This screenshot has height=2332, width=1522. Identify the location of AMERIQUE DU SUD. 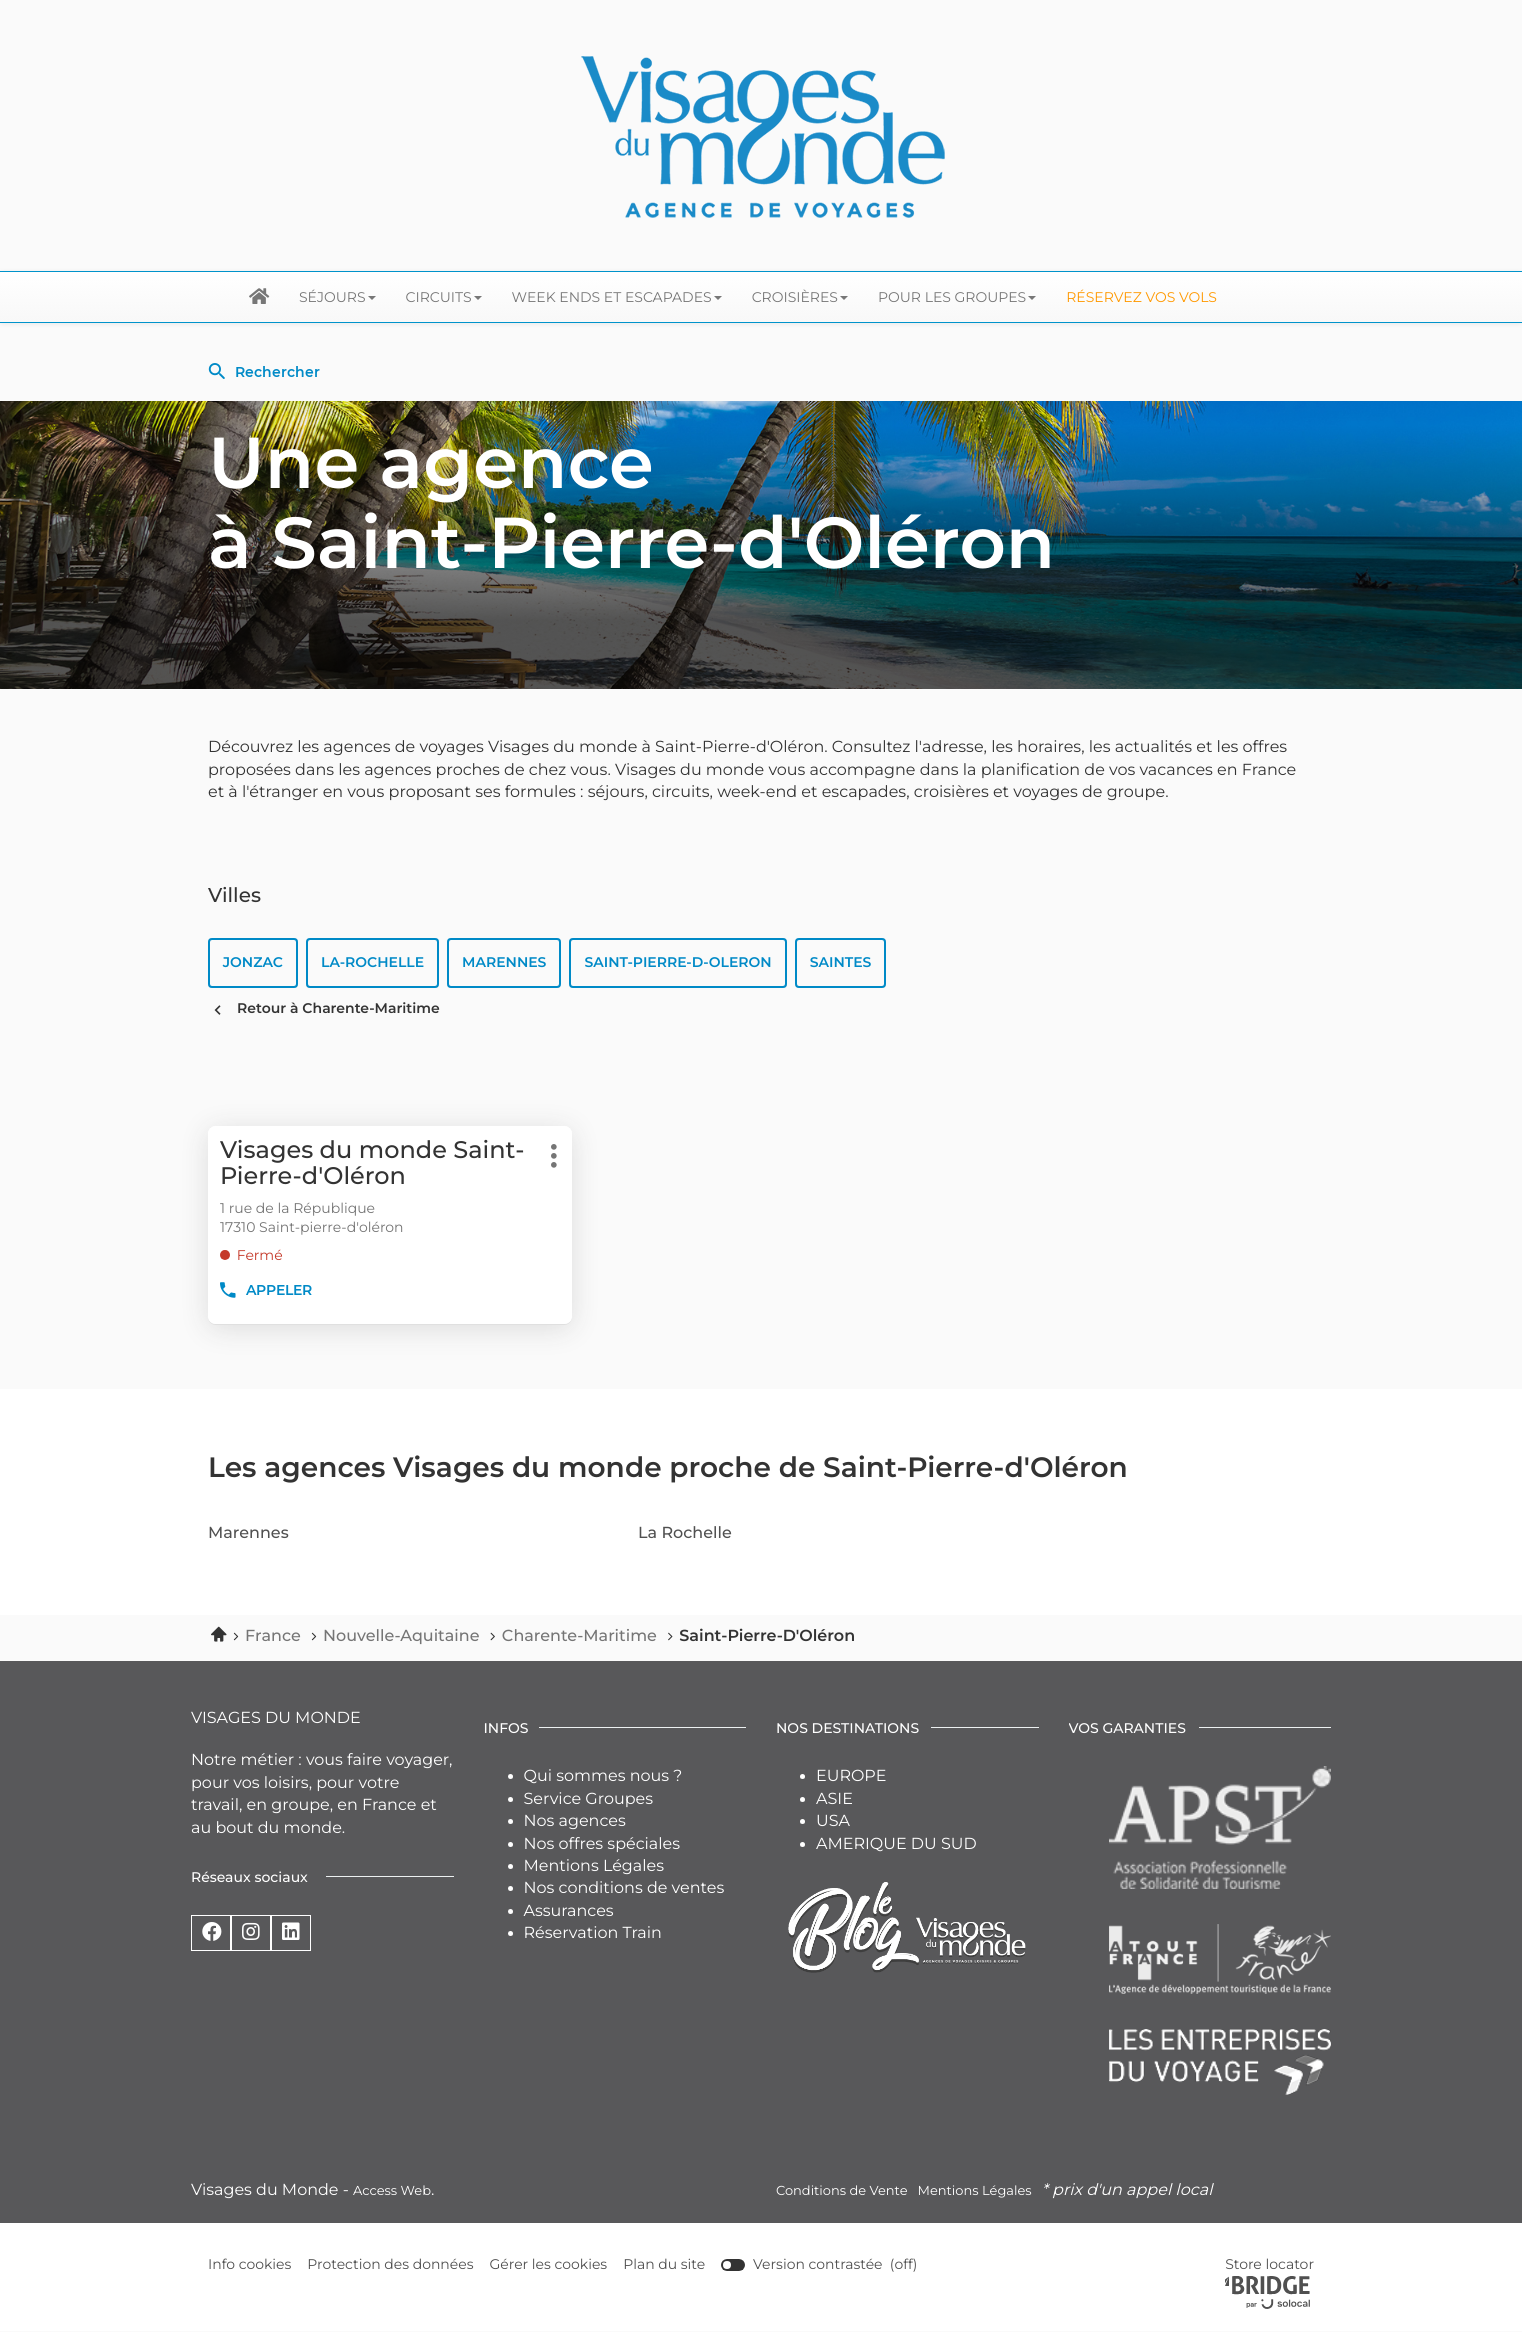
(896, 1844).